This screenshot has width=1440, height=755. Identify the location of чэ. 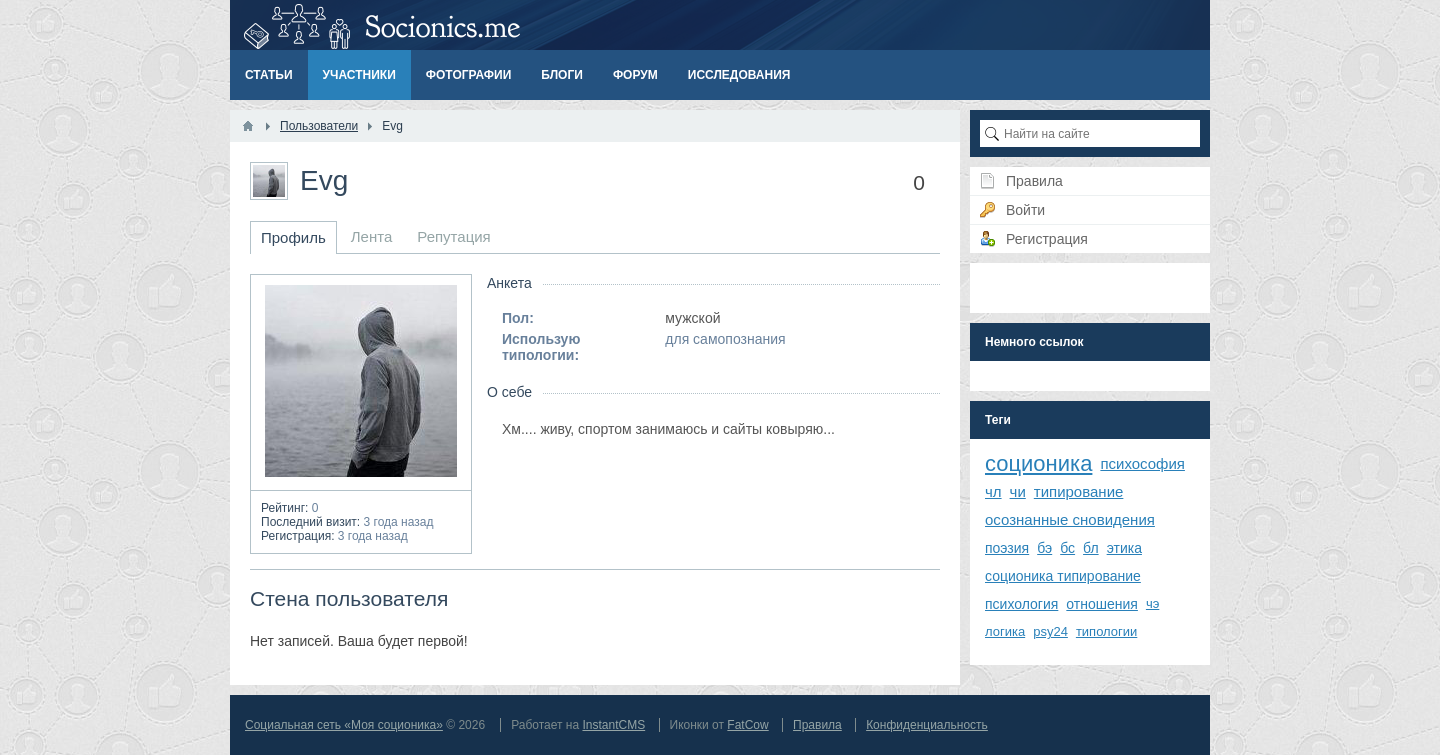
(1152, 603).